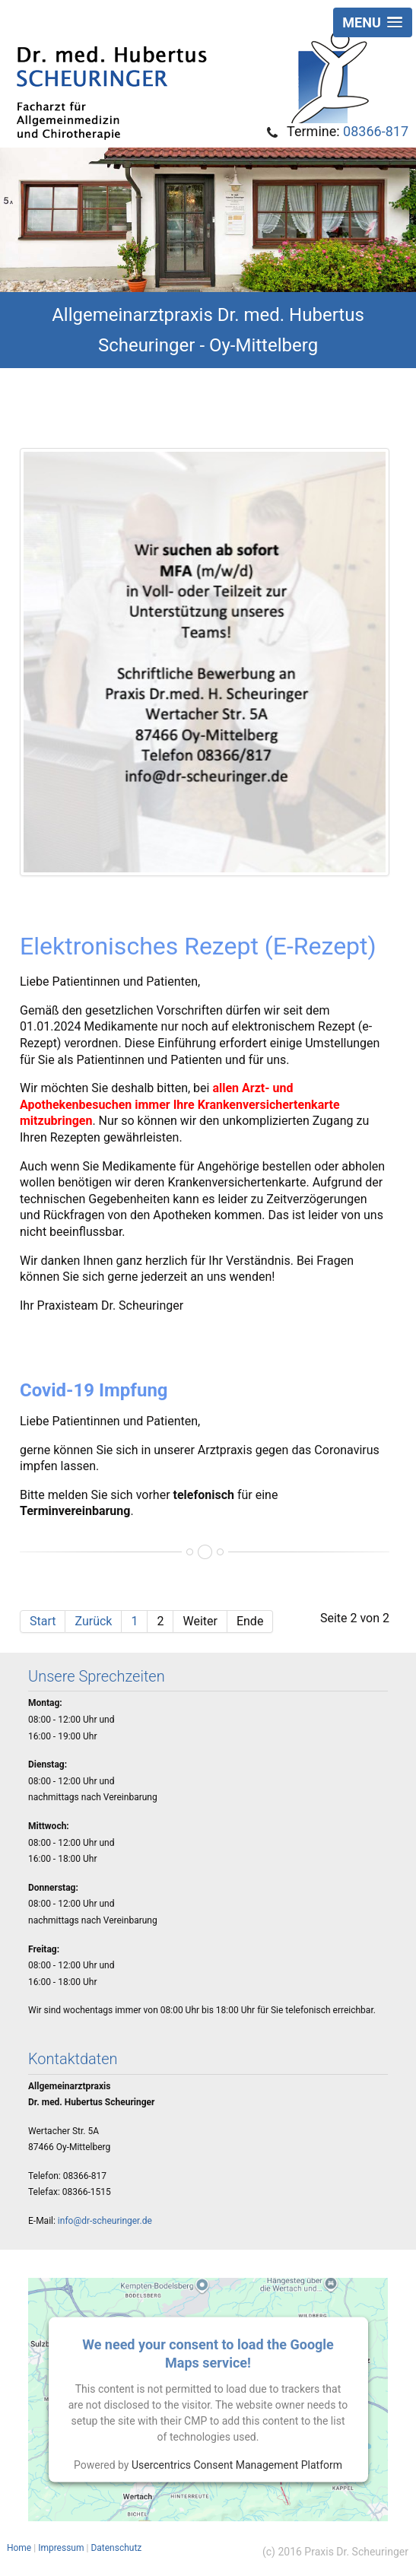 Image resolution: width=416 pixels, height=2576 pixels. What do you see at coordinates (116, 2548) in the screenshot?
I see `Datenschutz` at bounding box center [116, 2548].